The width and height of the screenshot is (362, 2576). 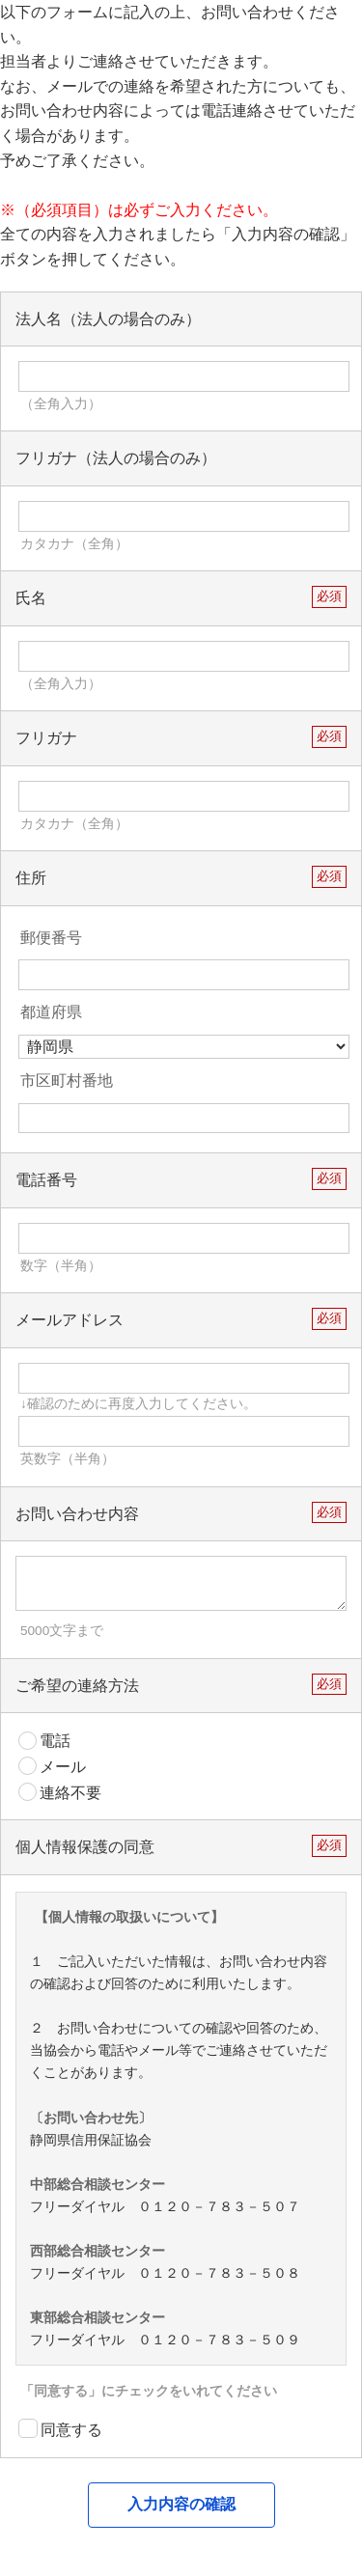 What do you see at coordinates (52, 1766) in the screenshot?
I see `メール` at bounding box center [52, 1766].